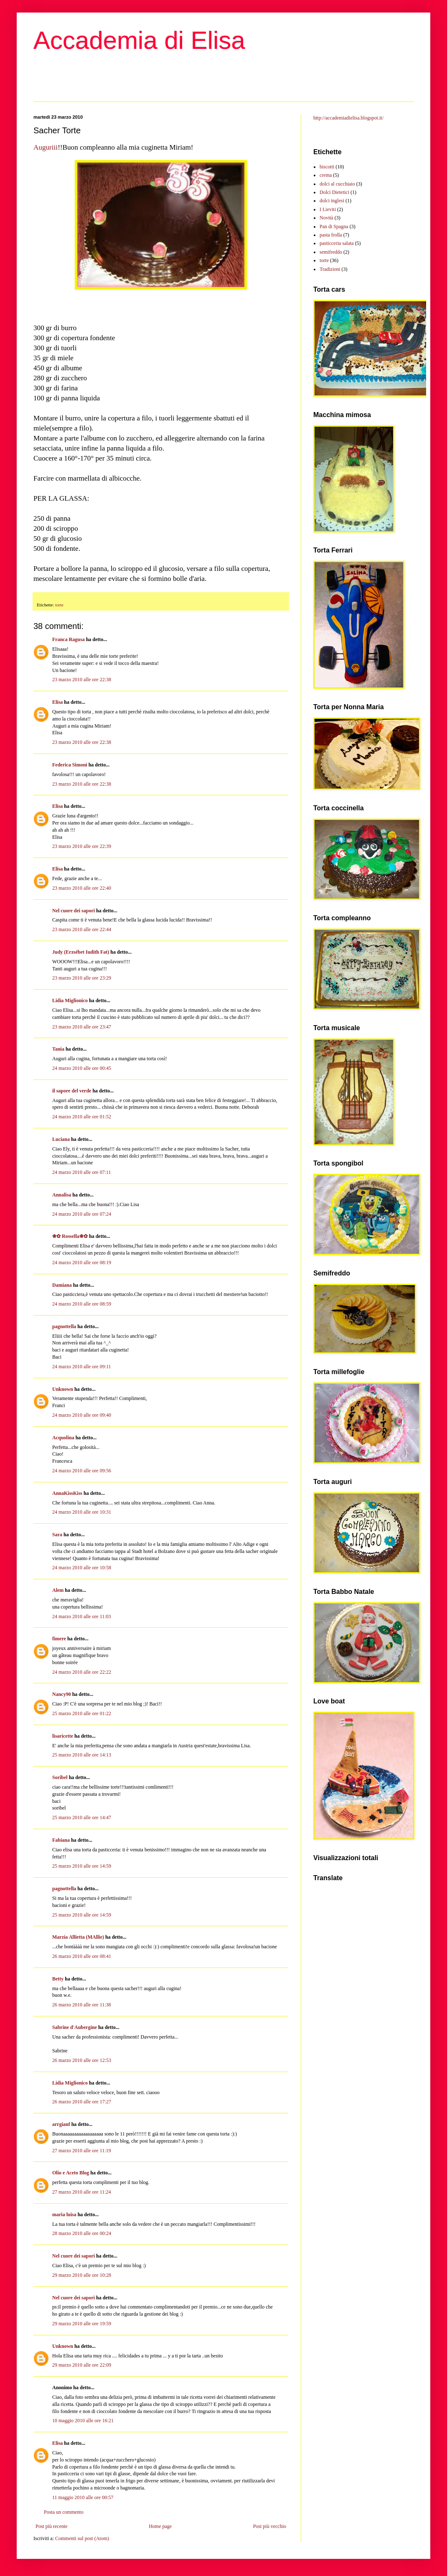 The image size is (447, 2576). Describe the element at coordinates (81, 1568) in the screenshot. I see `24 marzo 2010 alle ore 10:58` at that location.